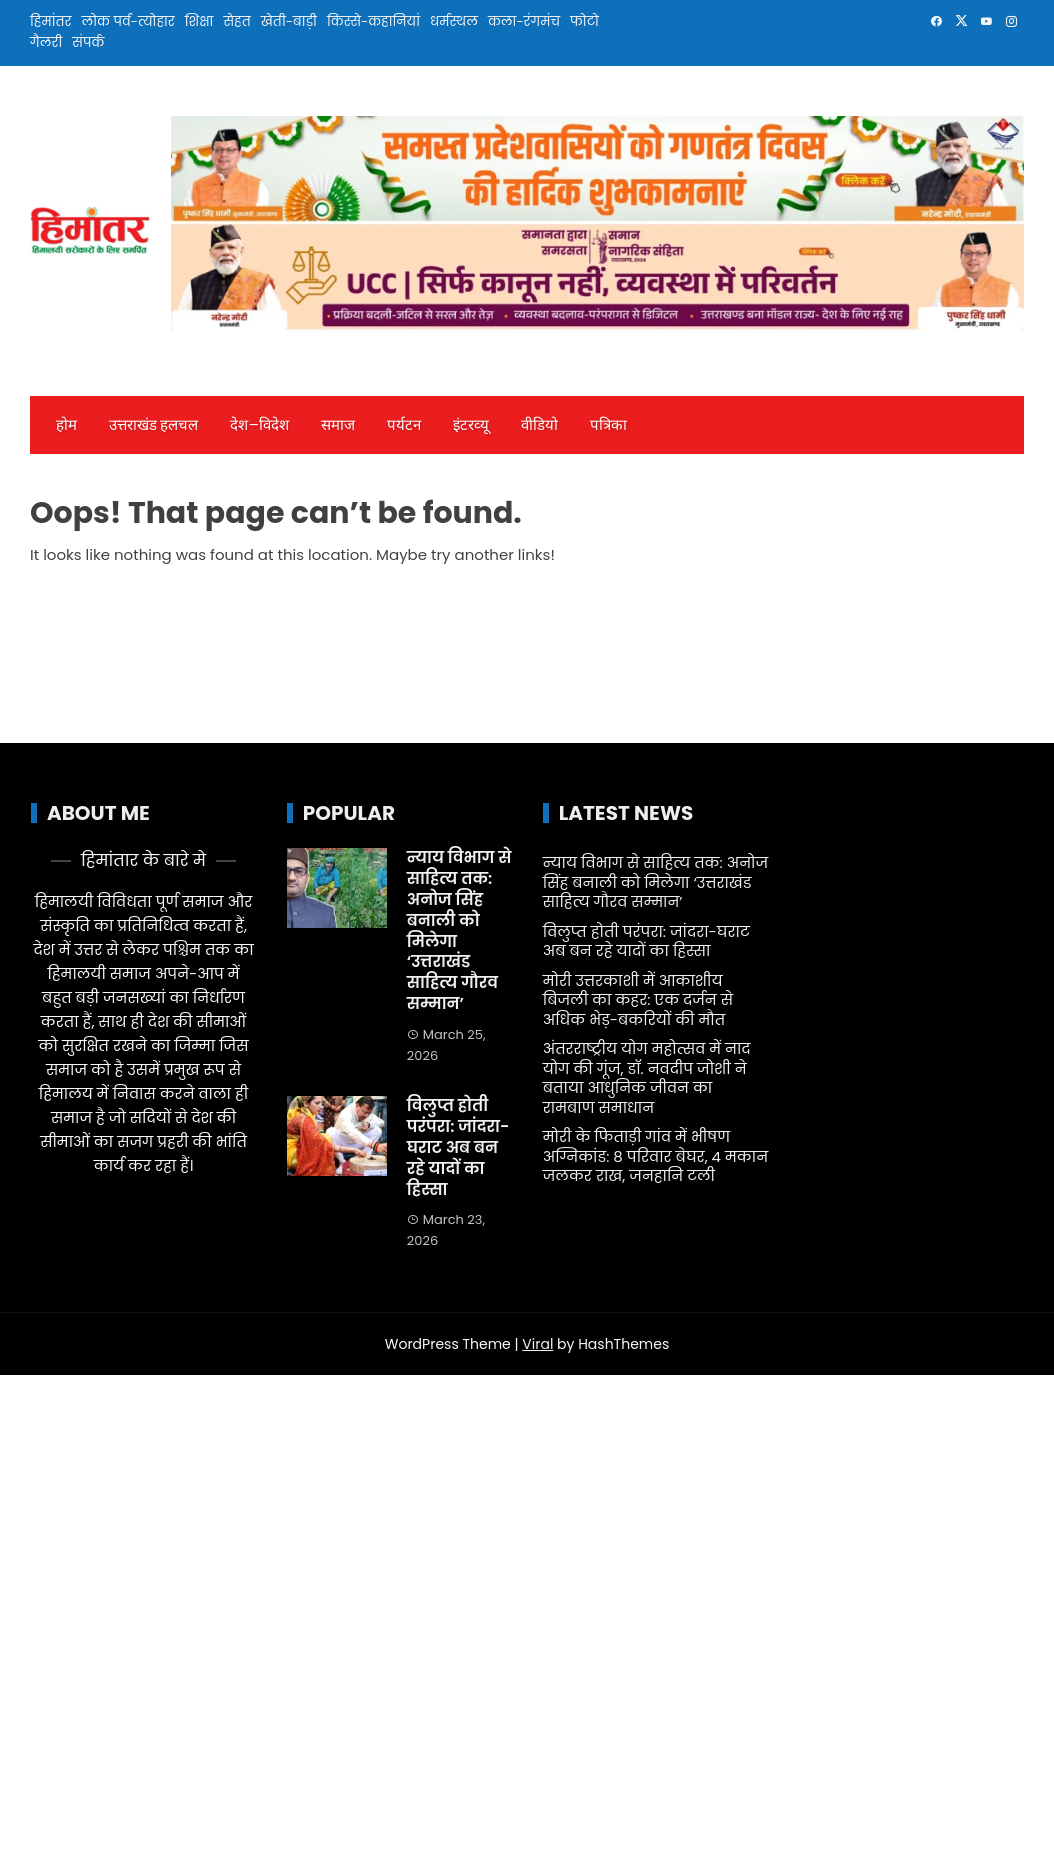 The image size is (1054, 1871). What do you see at coordinates (454, 21) in the screenshot?
I see `धर्मस्थल` at bounding box center [454, 21].